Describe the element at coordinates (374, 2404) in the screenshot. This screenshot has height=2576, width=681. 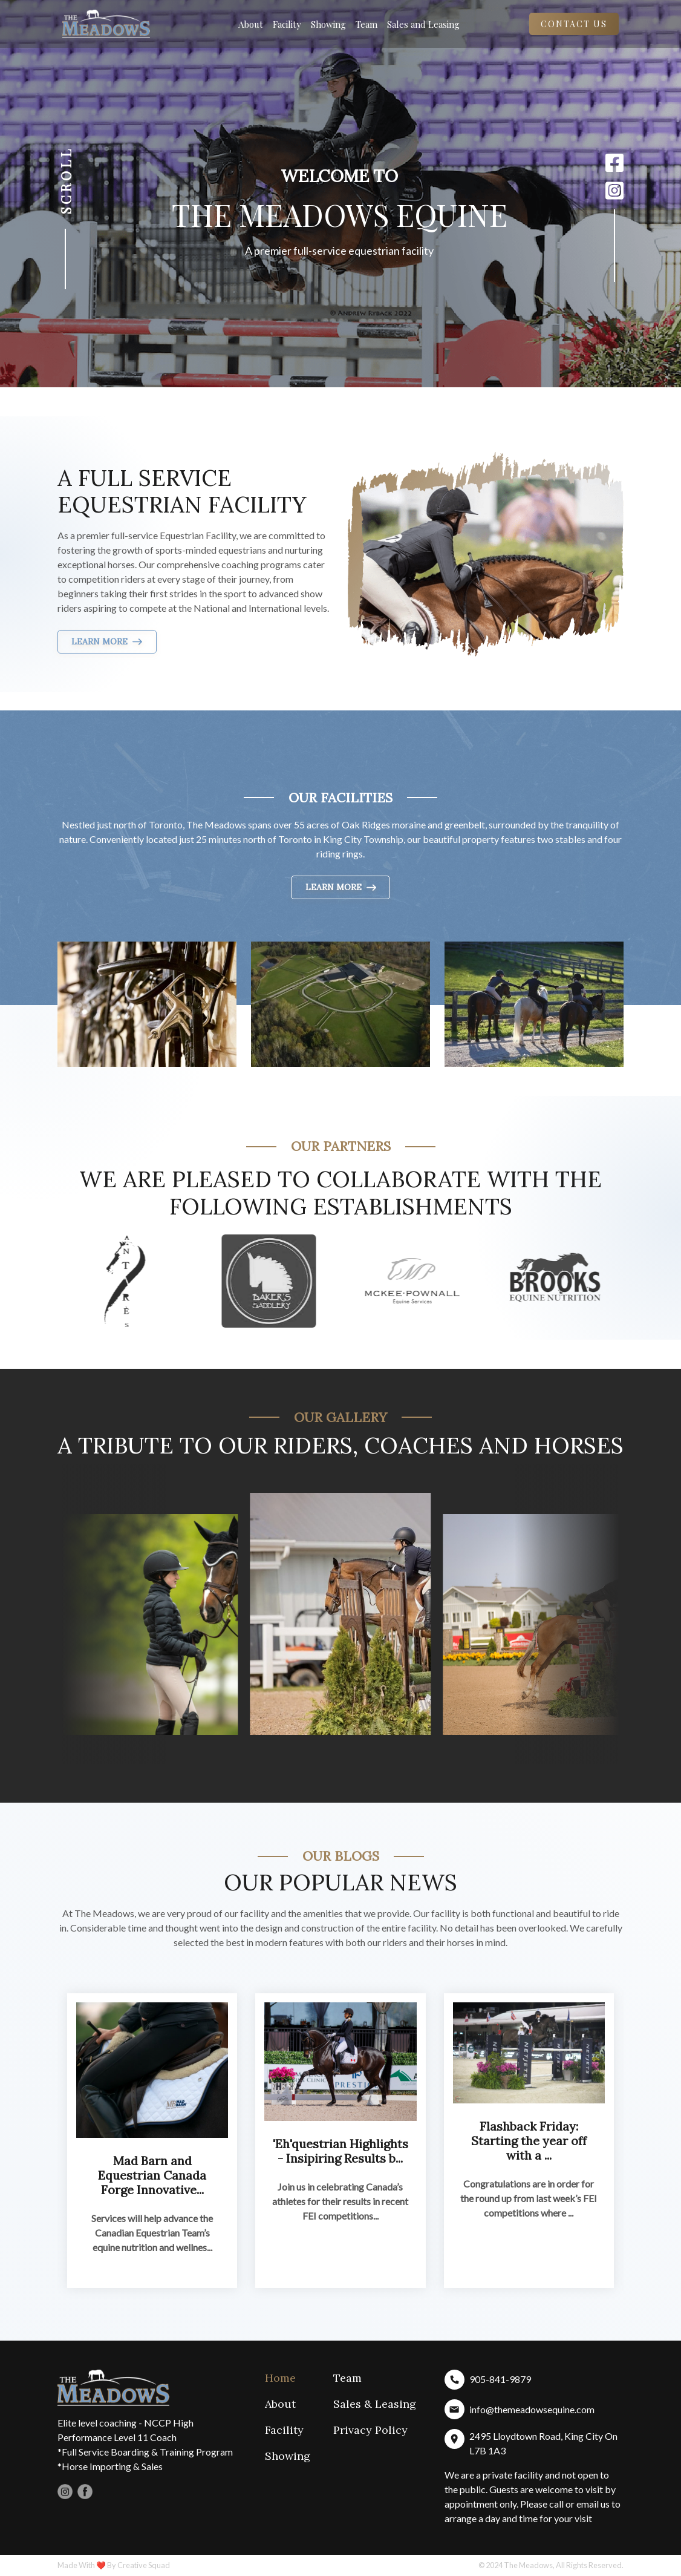
I see `Sales & Leasing` at that location.